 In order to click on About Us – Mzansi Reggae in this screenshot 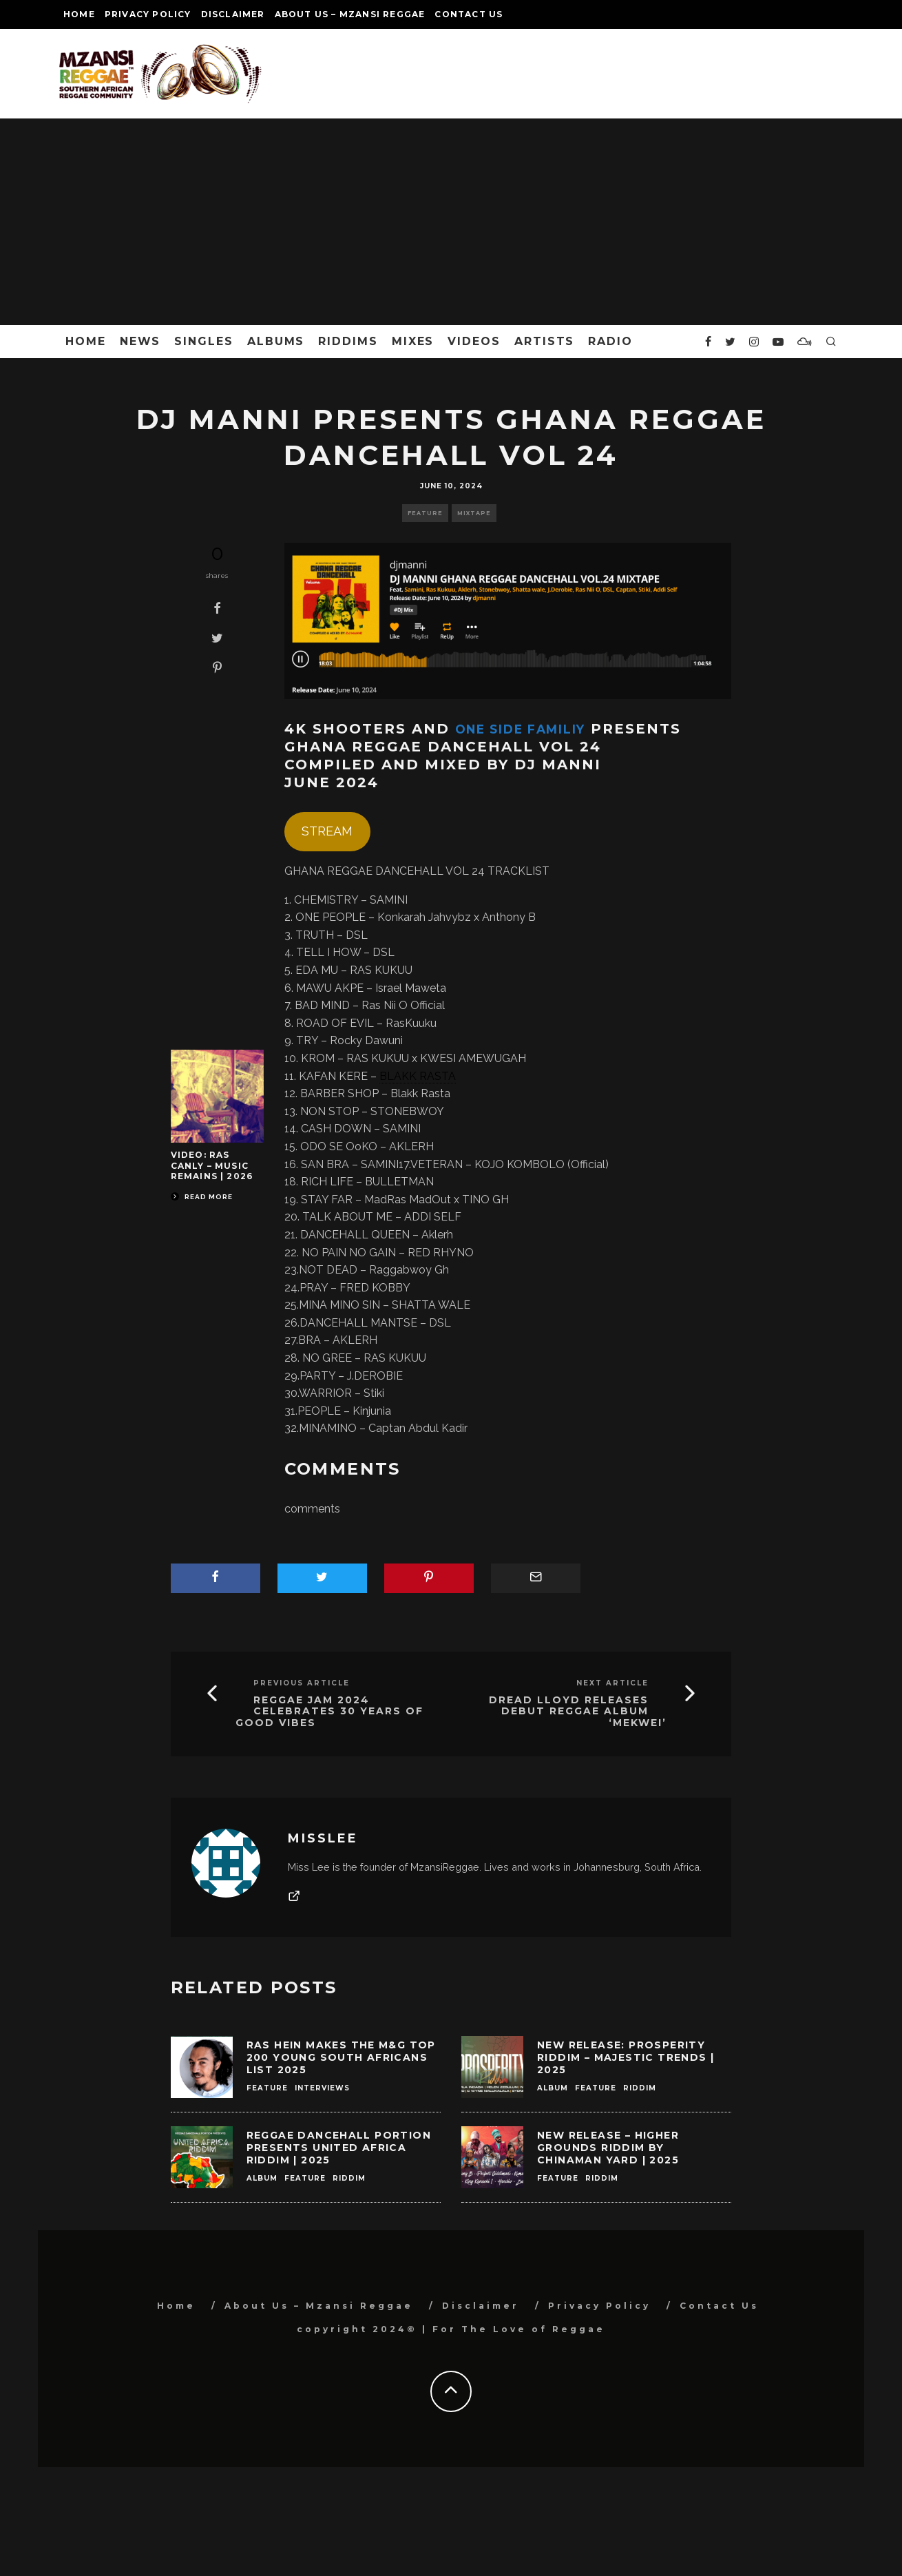, I will do `click(350, 14)`.